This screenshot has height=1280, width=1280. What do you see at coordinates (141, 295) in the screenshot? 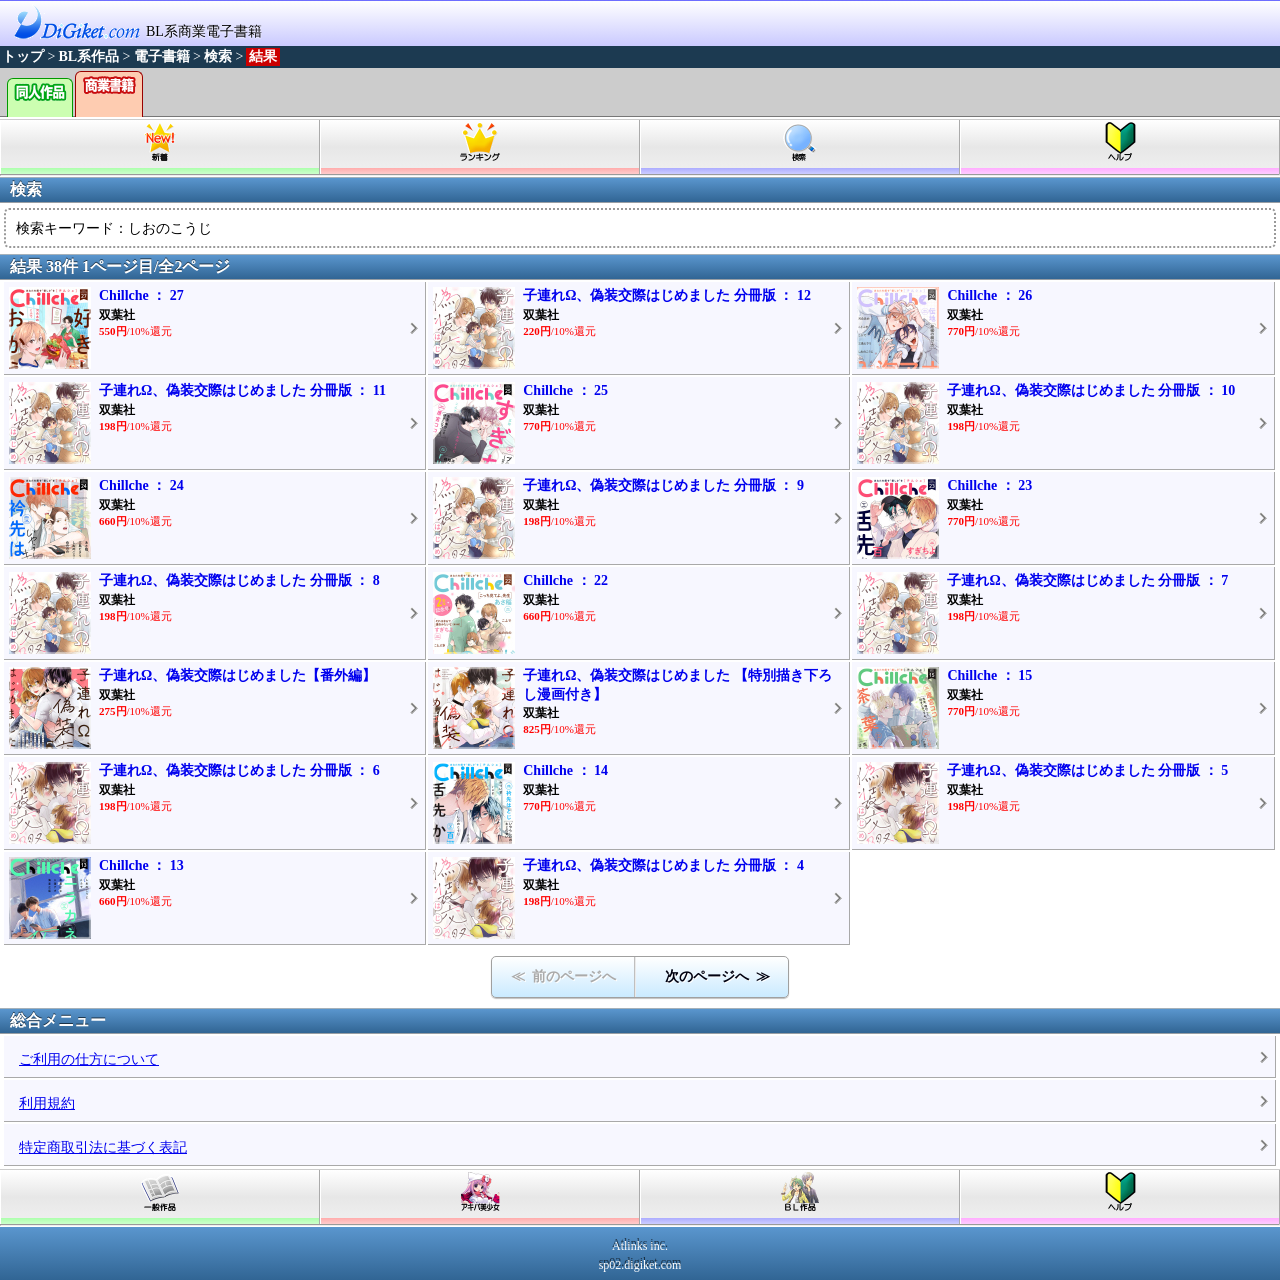
I see `Chillche ： 27` at bounding box center [141, 295].